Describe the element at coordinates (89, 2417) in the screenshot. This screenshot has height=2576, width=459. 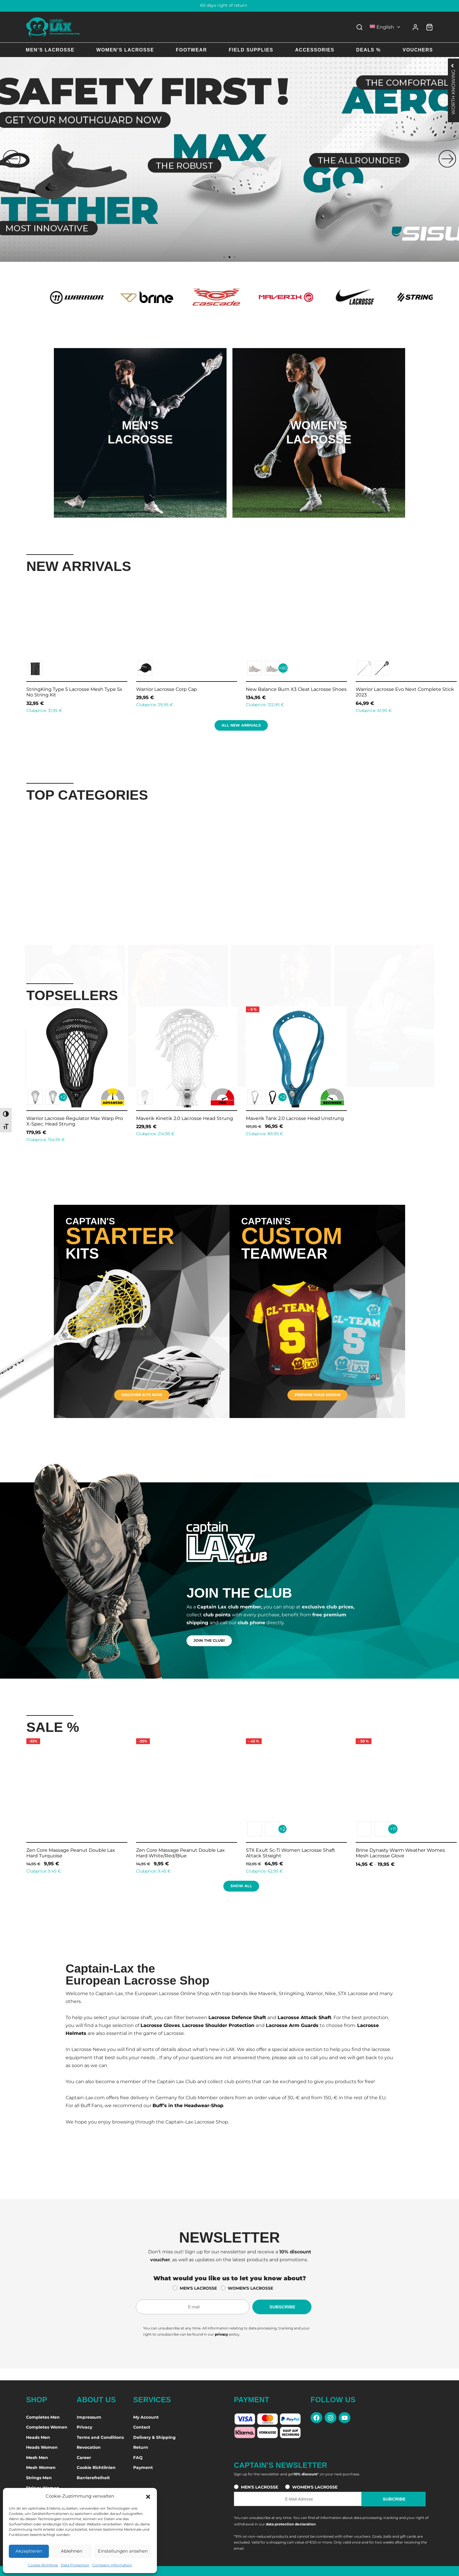
I see `Impressum` at that location.